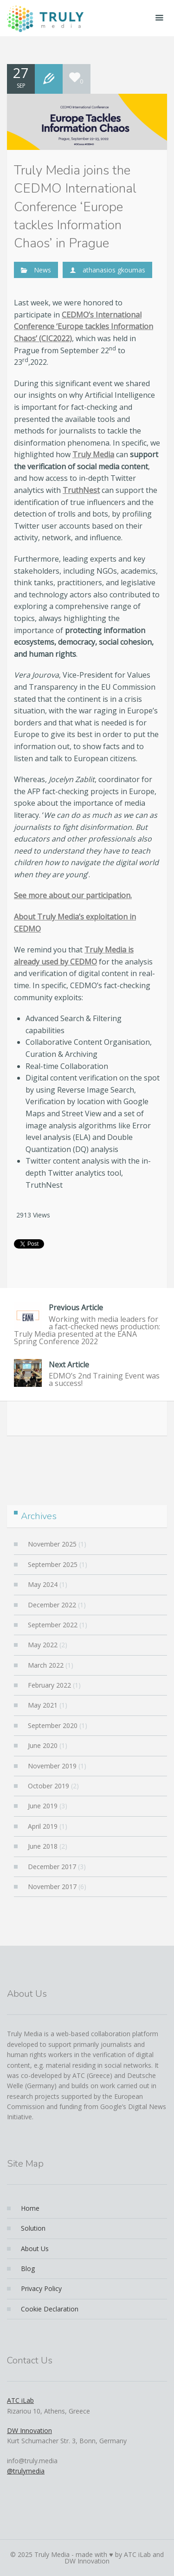 The width and height of the screenshot is (174, 2576). I want to click on Working with media leaders for a fact-checked news production: Truly Media presented at the EANA Spring Conference 2022, so click(87, 1324).